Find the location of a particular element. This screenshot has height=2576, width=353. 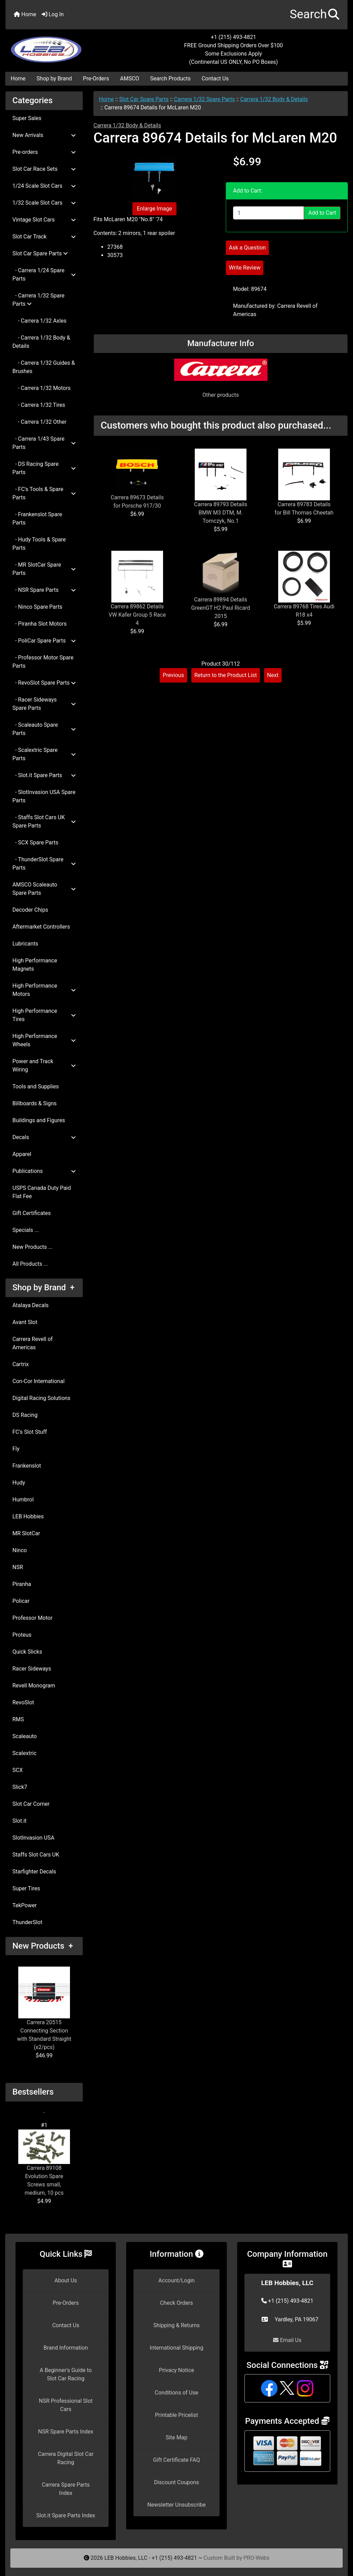

Slot Car Spare Parts is located at coordinates (144, 99).